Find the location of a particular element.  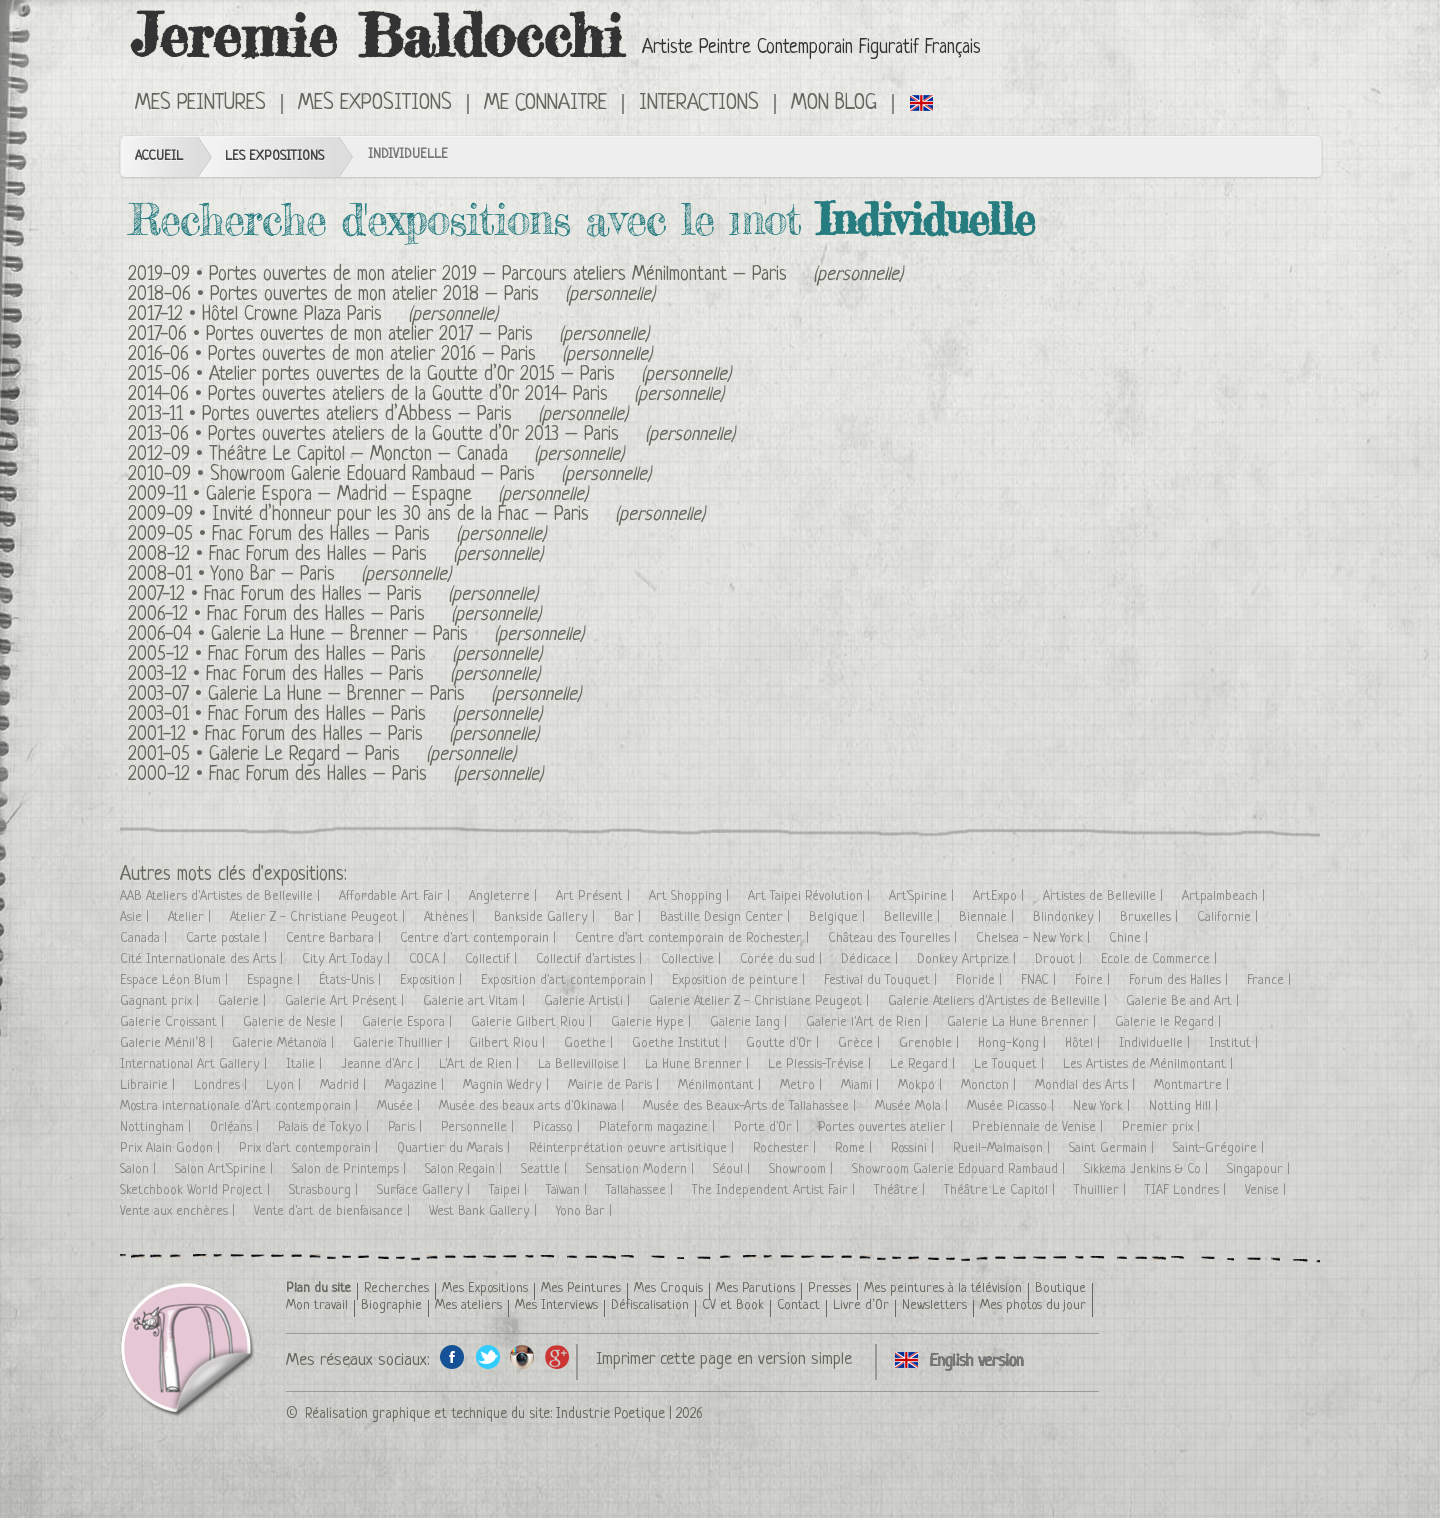

Me connaitre is located at coordinates (545, 104).